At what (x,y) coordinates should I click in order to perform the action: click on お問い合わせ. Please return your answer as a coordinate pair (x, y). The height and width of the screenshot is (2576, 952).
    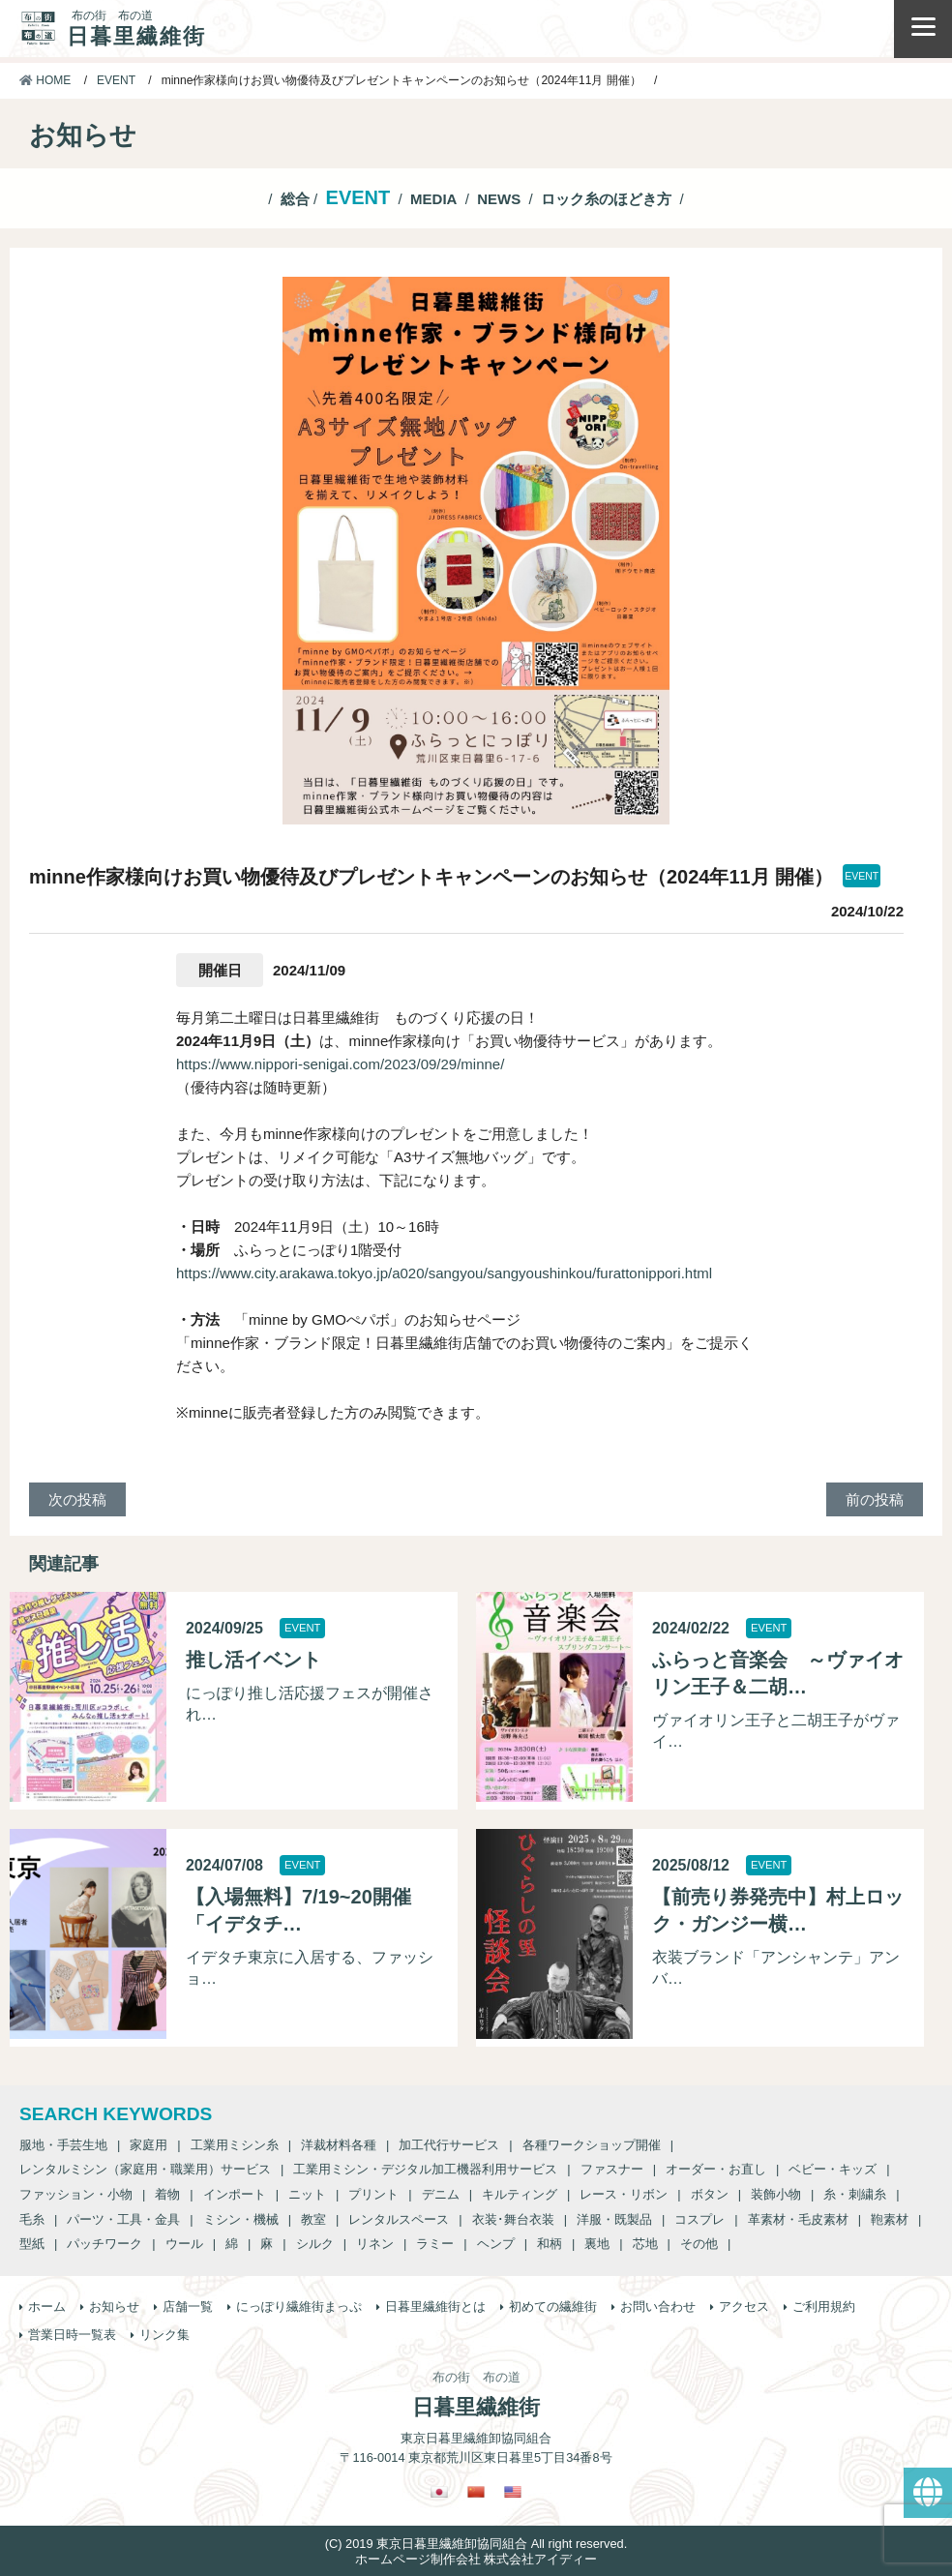
    Looking at the image, I should click on (658, 2306).